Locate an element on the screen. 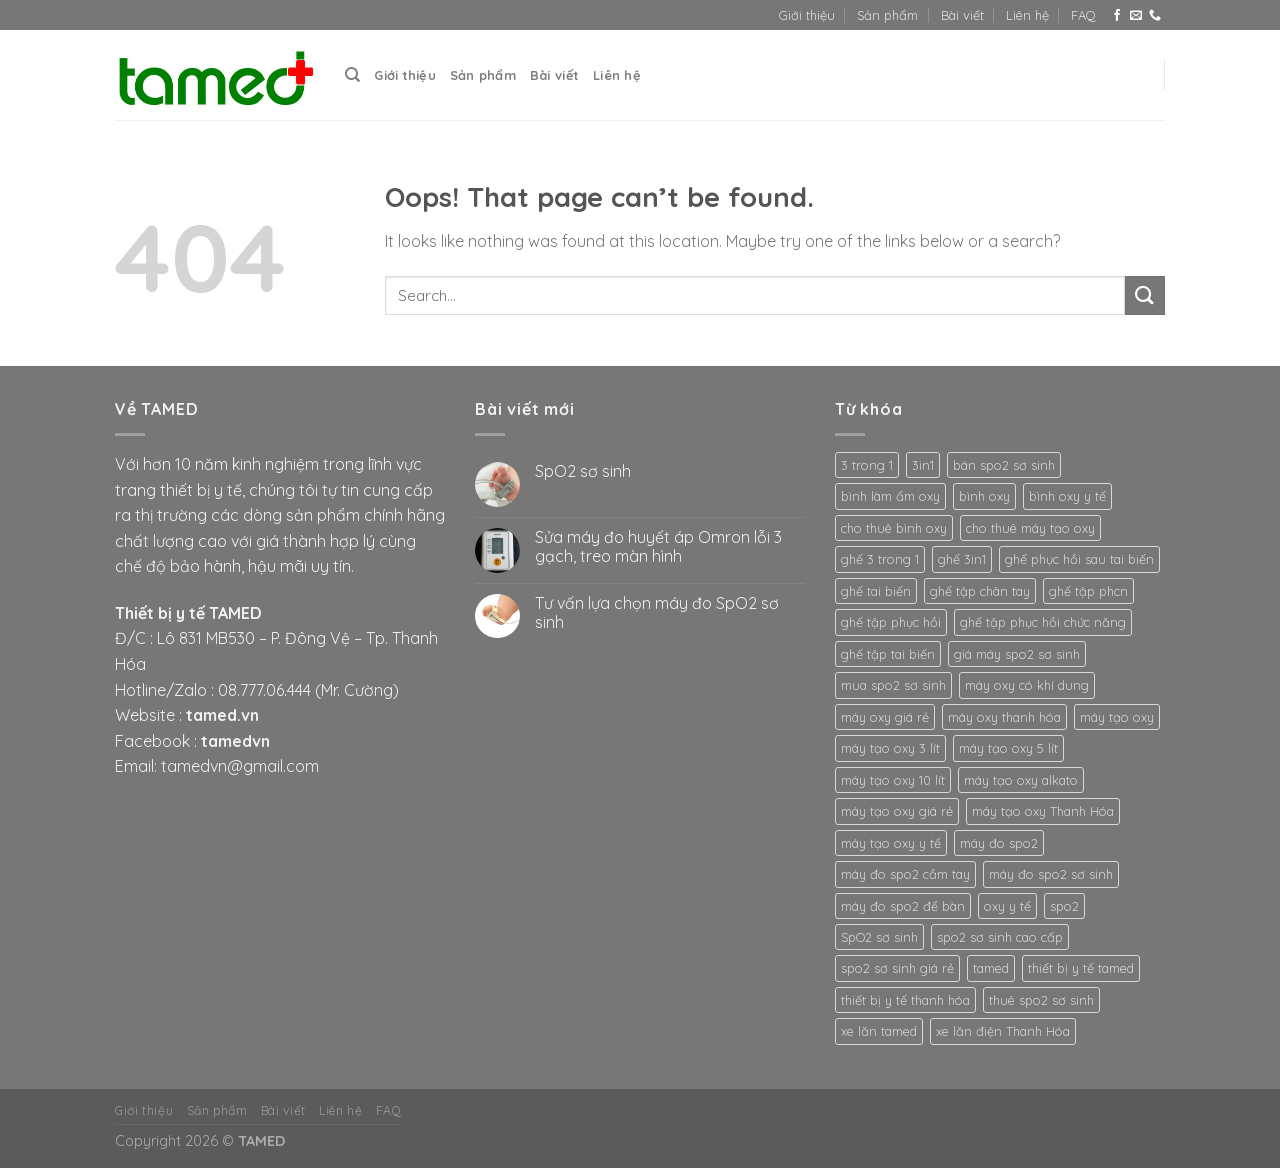  máy tạo oxy 3 lít [máy tạo oxy 3 lít (2 products)] is located at coordinates (890, 748).